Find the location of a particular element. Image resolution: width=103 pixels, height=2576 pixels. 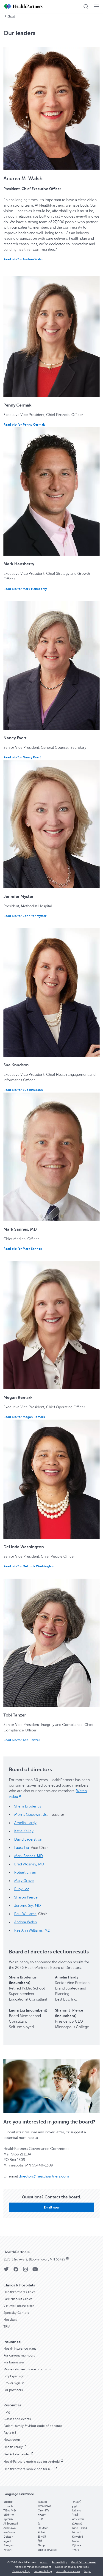

Norsk is located at coordinates (75, 2541).